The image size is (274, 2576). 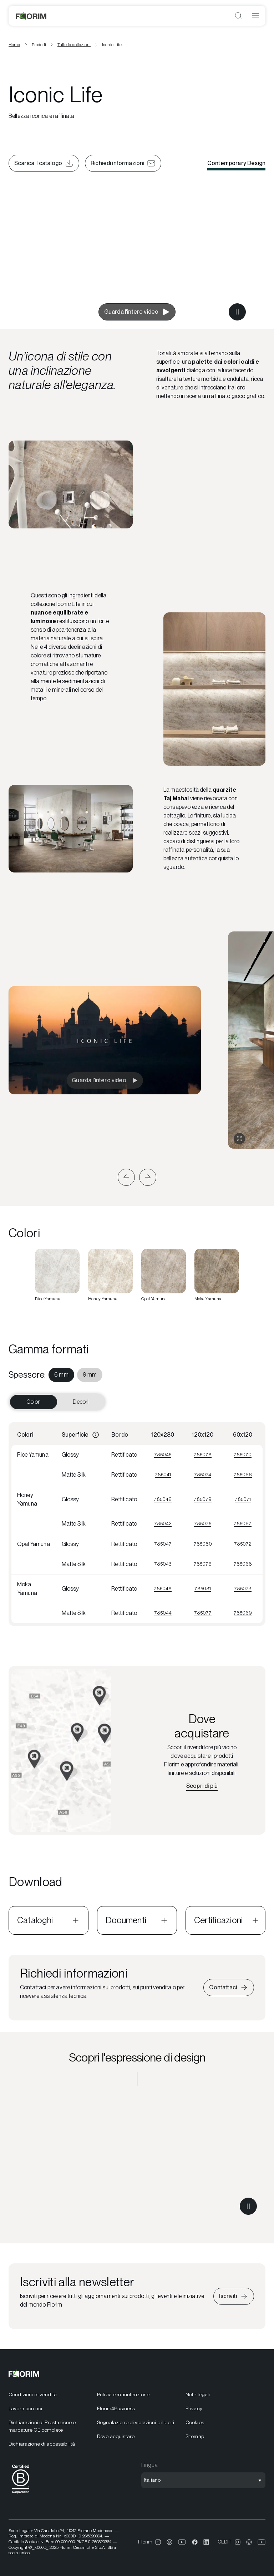 I want to click on 785044 [Visualizza 785044], so click(x=163, y=1613).